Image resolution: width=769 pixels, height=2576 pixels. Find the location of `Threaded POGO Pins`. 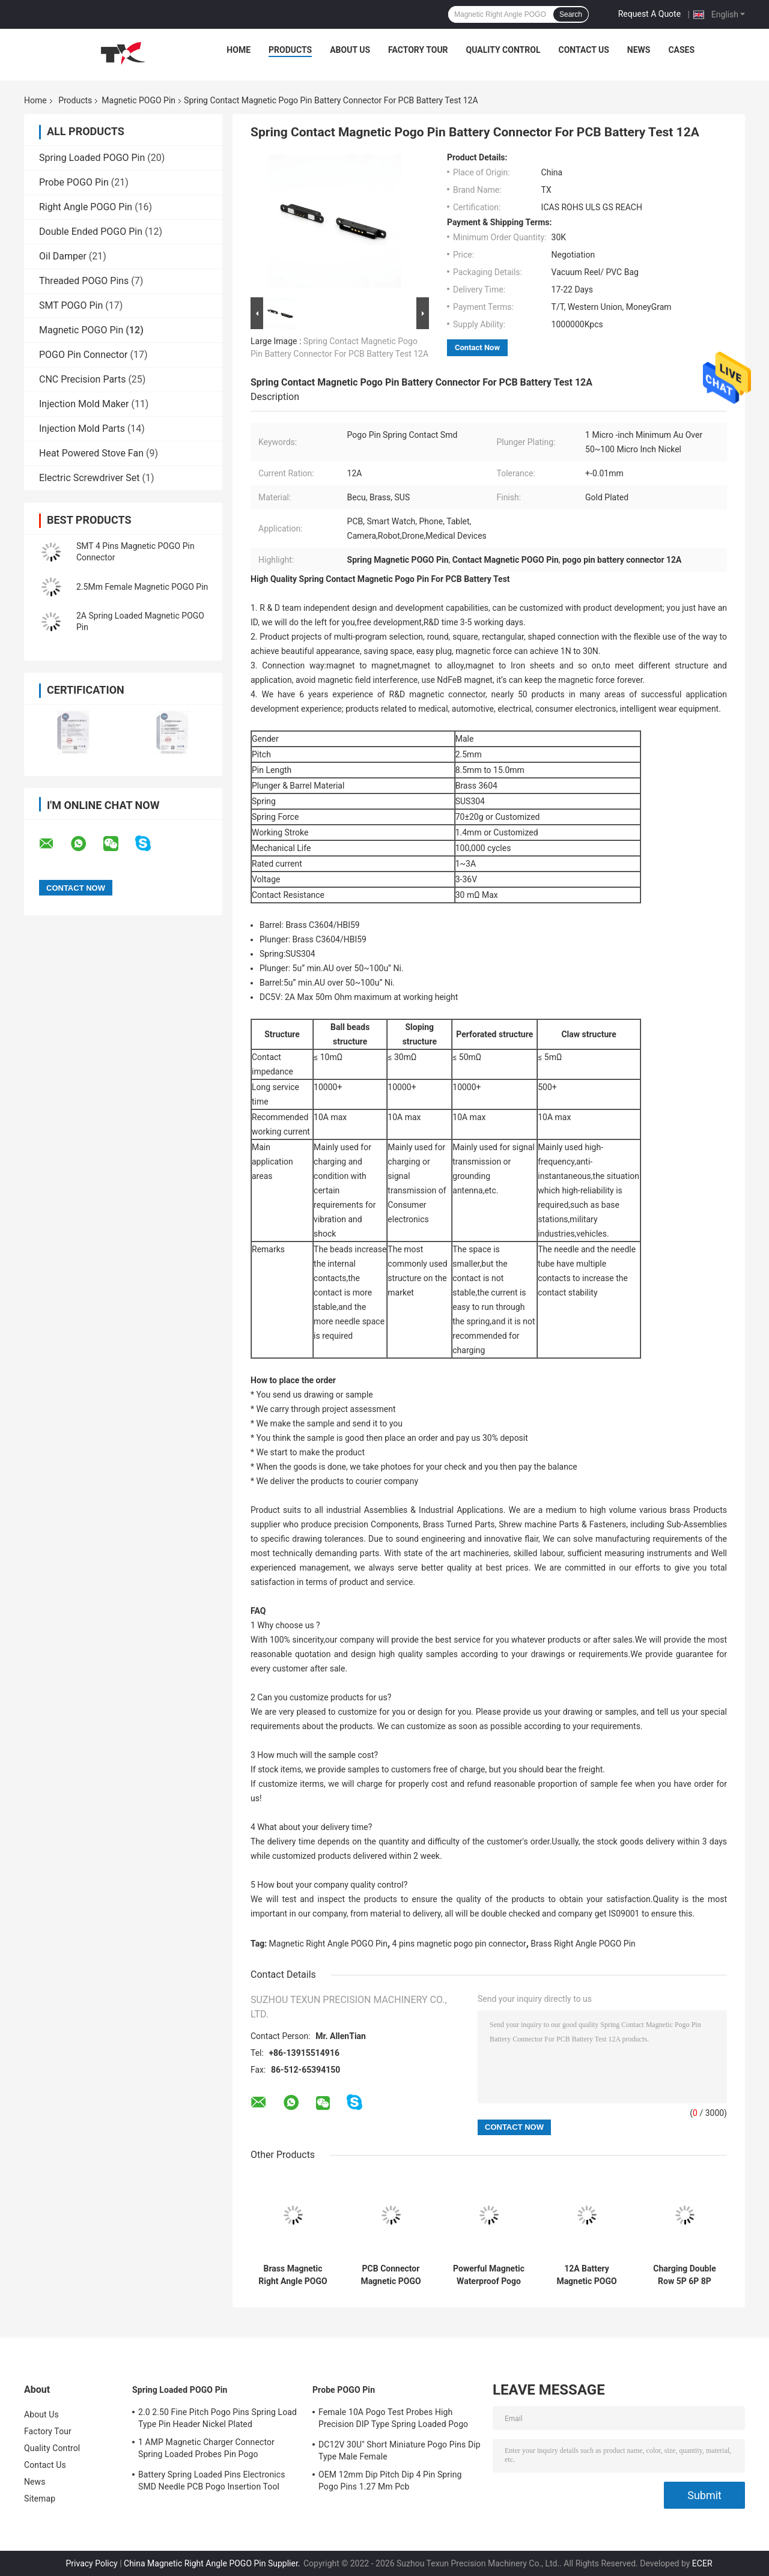

Threaded POGO Pins is located at coordinates (84, 280).